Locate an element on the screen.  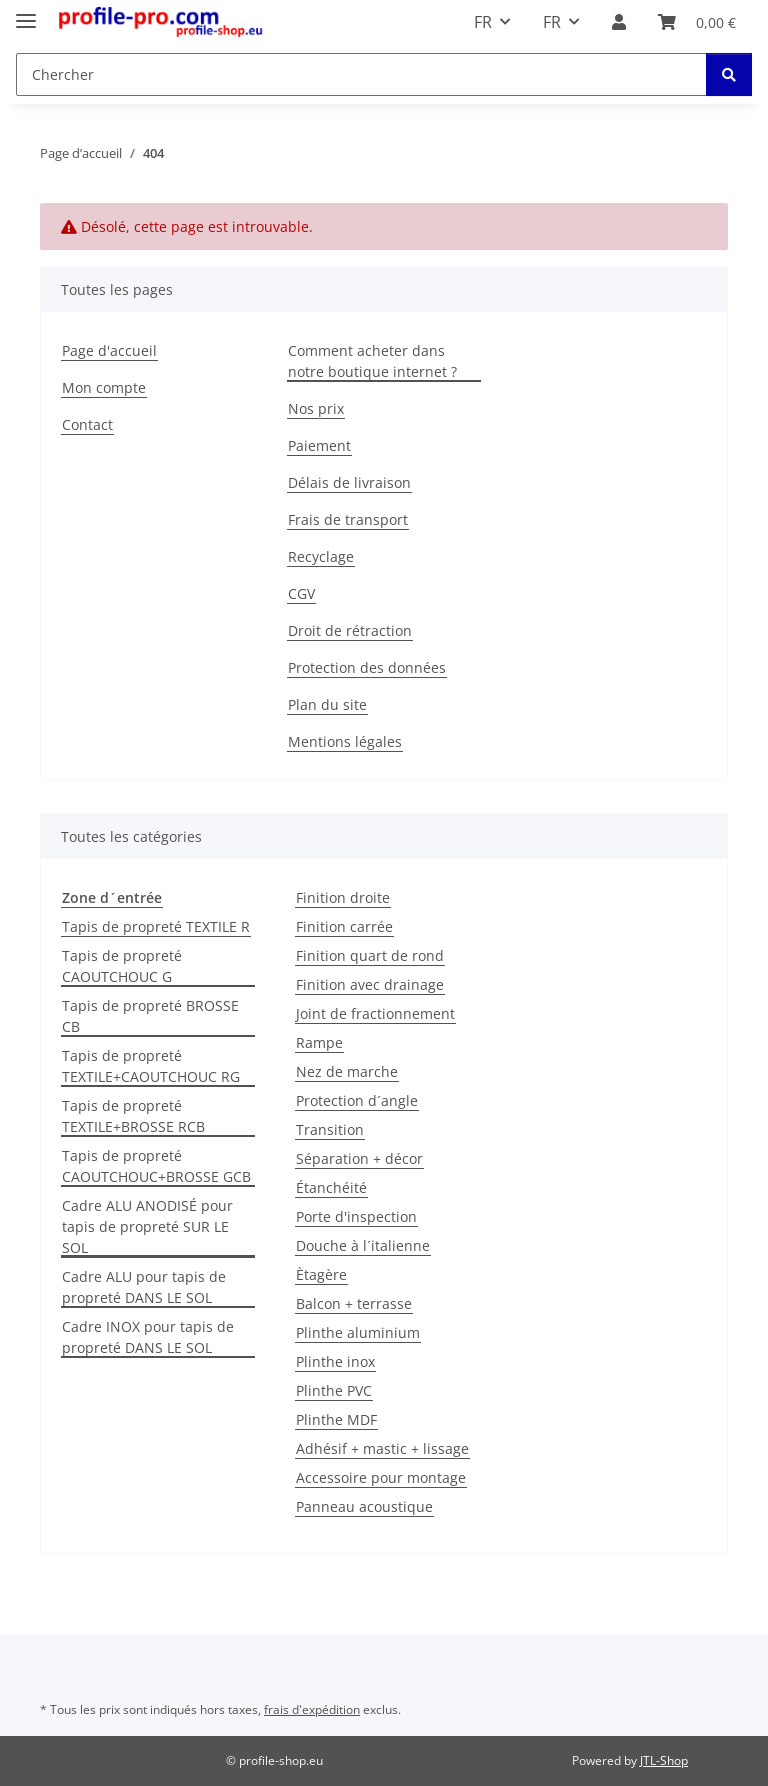
Panneau acoustique is located at coordinates (364, 1506).